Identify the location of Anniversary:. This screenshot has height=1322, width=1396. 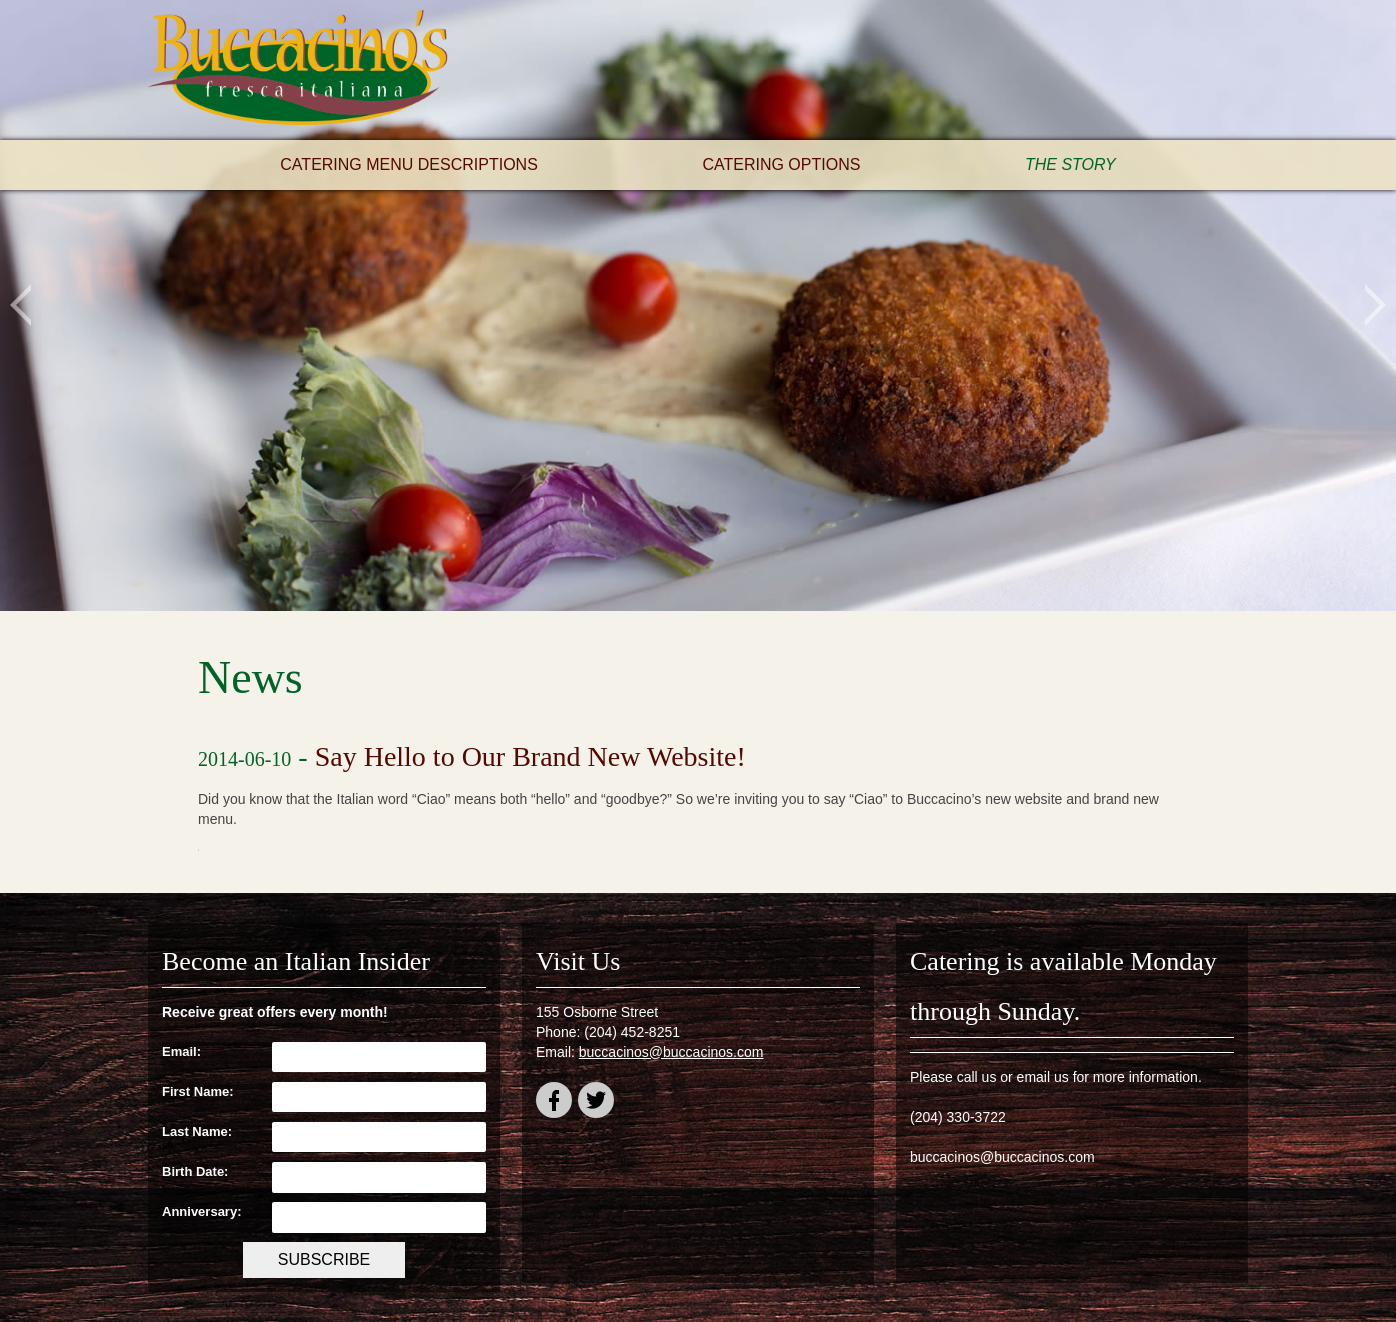
(201, 1211).